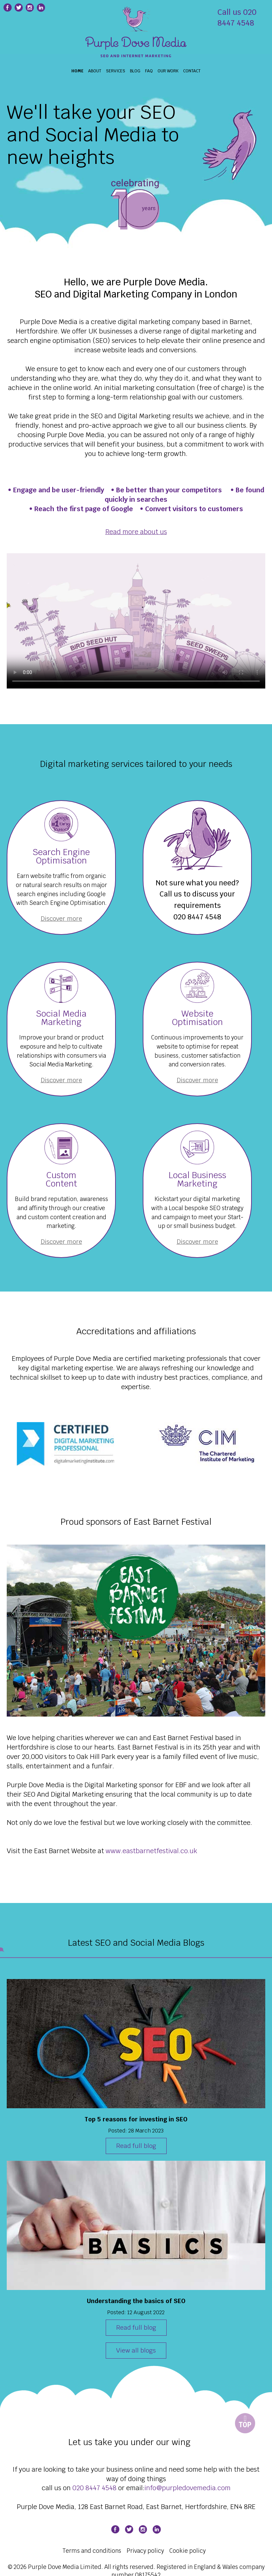 This screenshot has width=272, height=2576. Describe the element at coordinates (41, 7) in the screenshot. I see `[Purple Dove Media Linkedin page]` at that location.